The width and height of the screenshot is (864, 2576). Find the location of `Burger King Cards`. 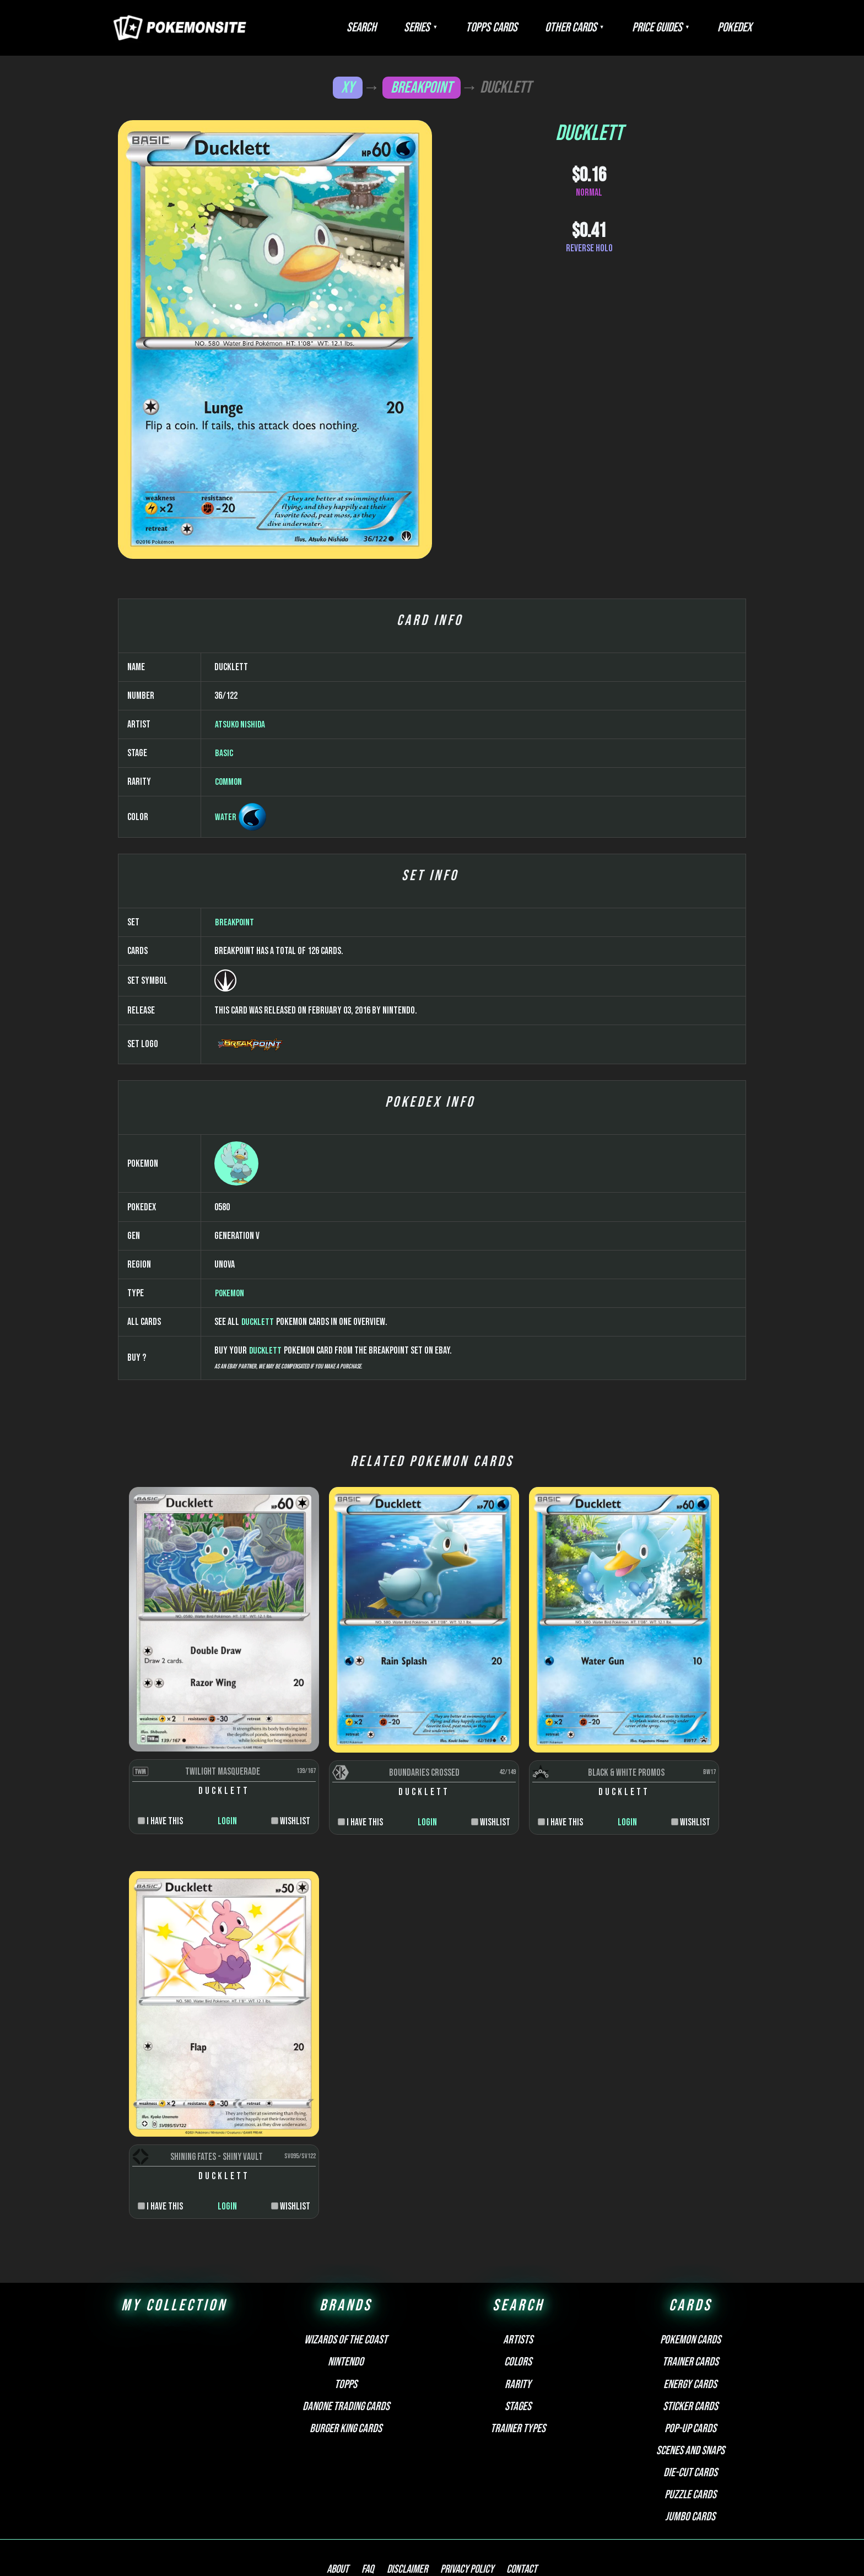

Burger King Cards is located at coordinates (346, 2332).